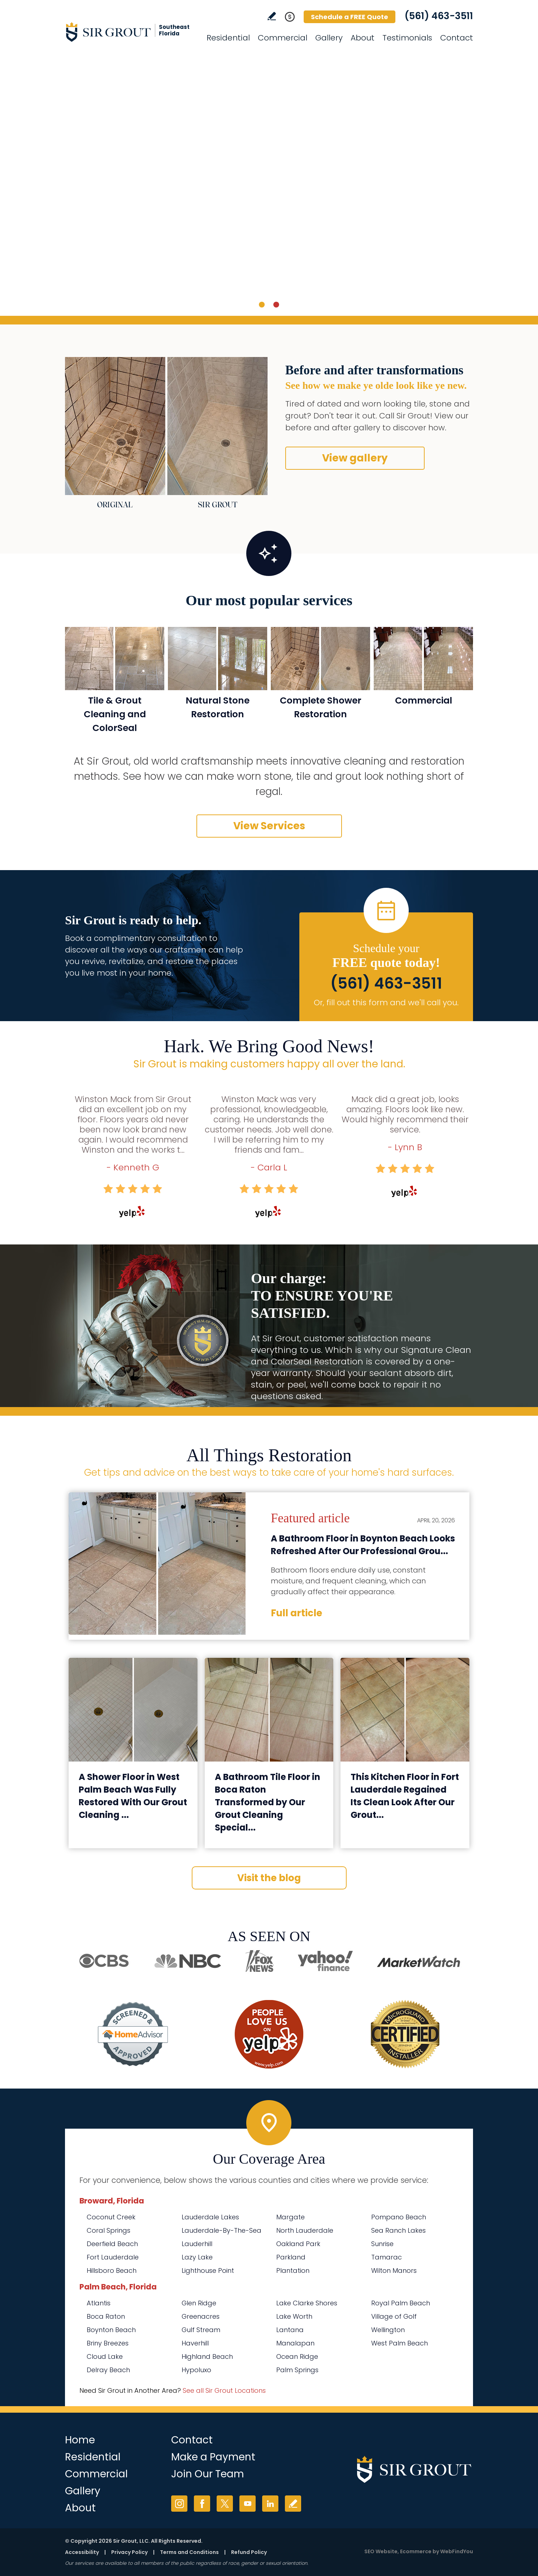 This screenshot has width=538, height=2576. What do you see at coordinates (295, 2343) in the screenshot?
I see `Manalapan` at bounding box center [295, 2343].